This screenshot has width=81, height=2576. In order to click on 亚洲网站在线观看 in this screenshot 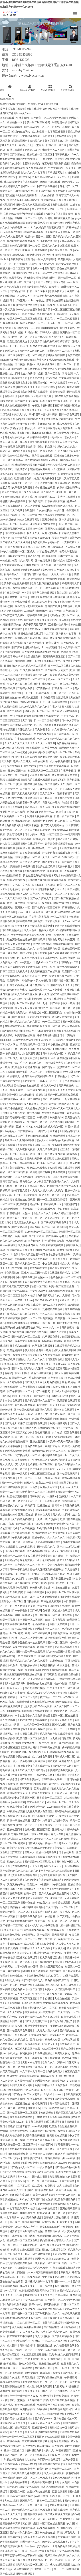, I will do `click(55, 528)`.